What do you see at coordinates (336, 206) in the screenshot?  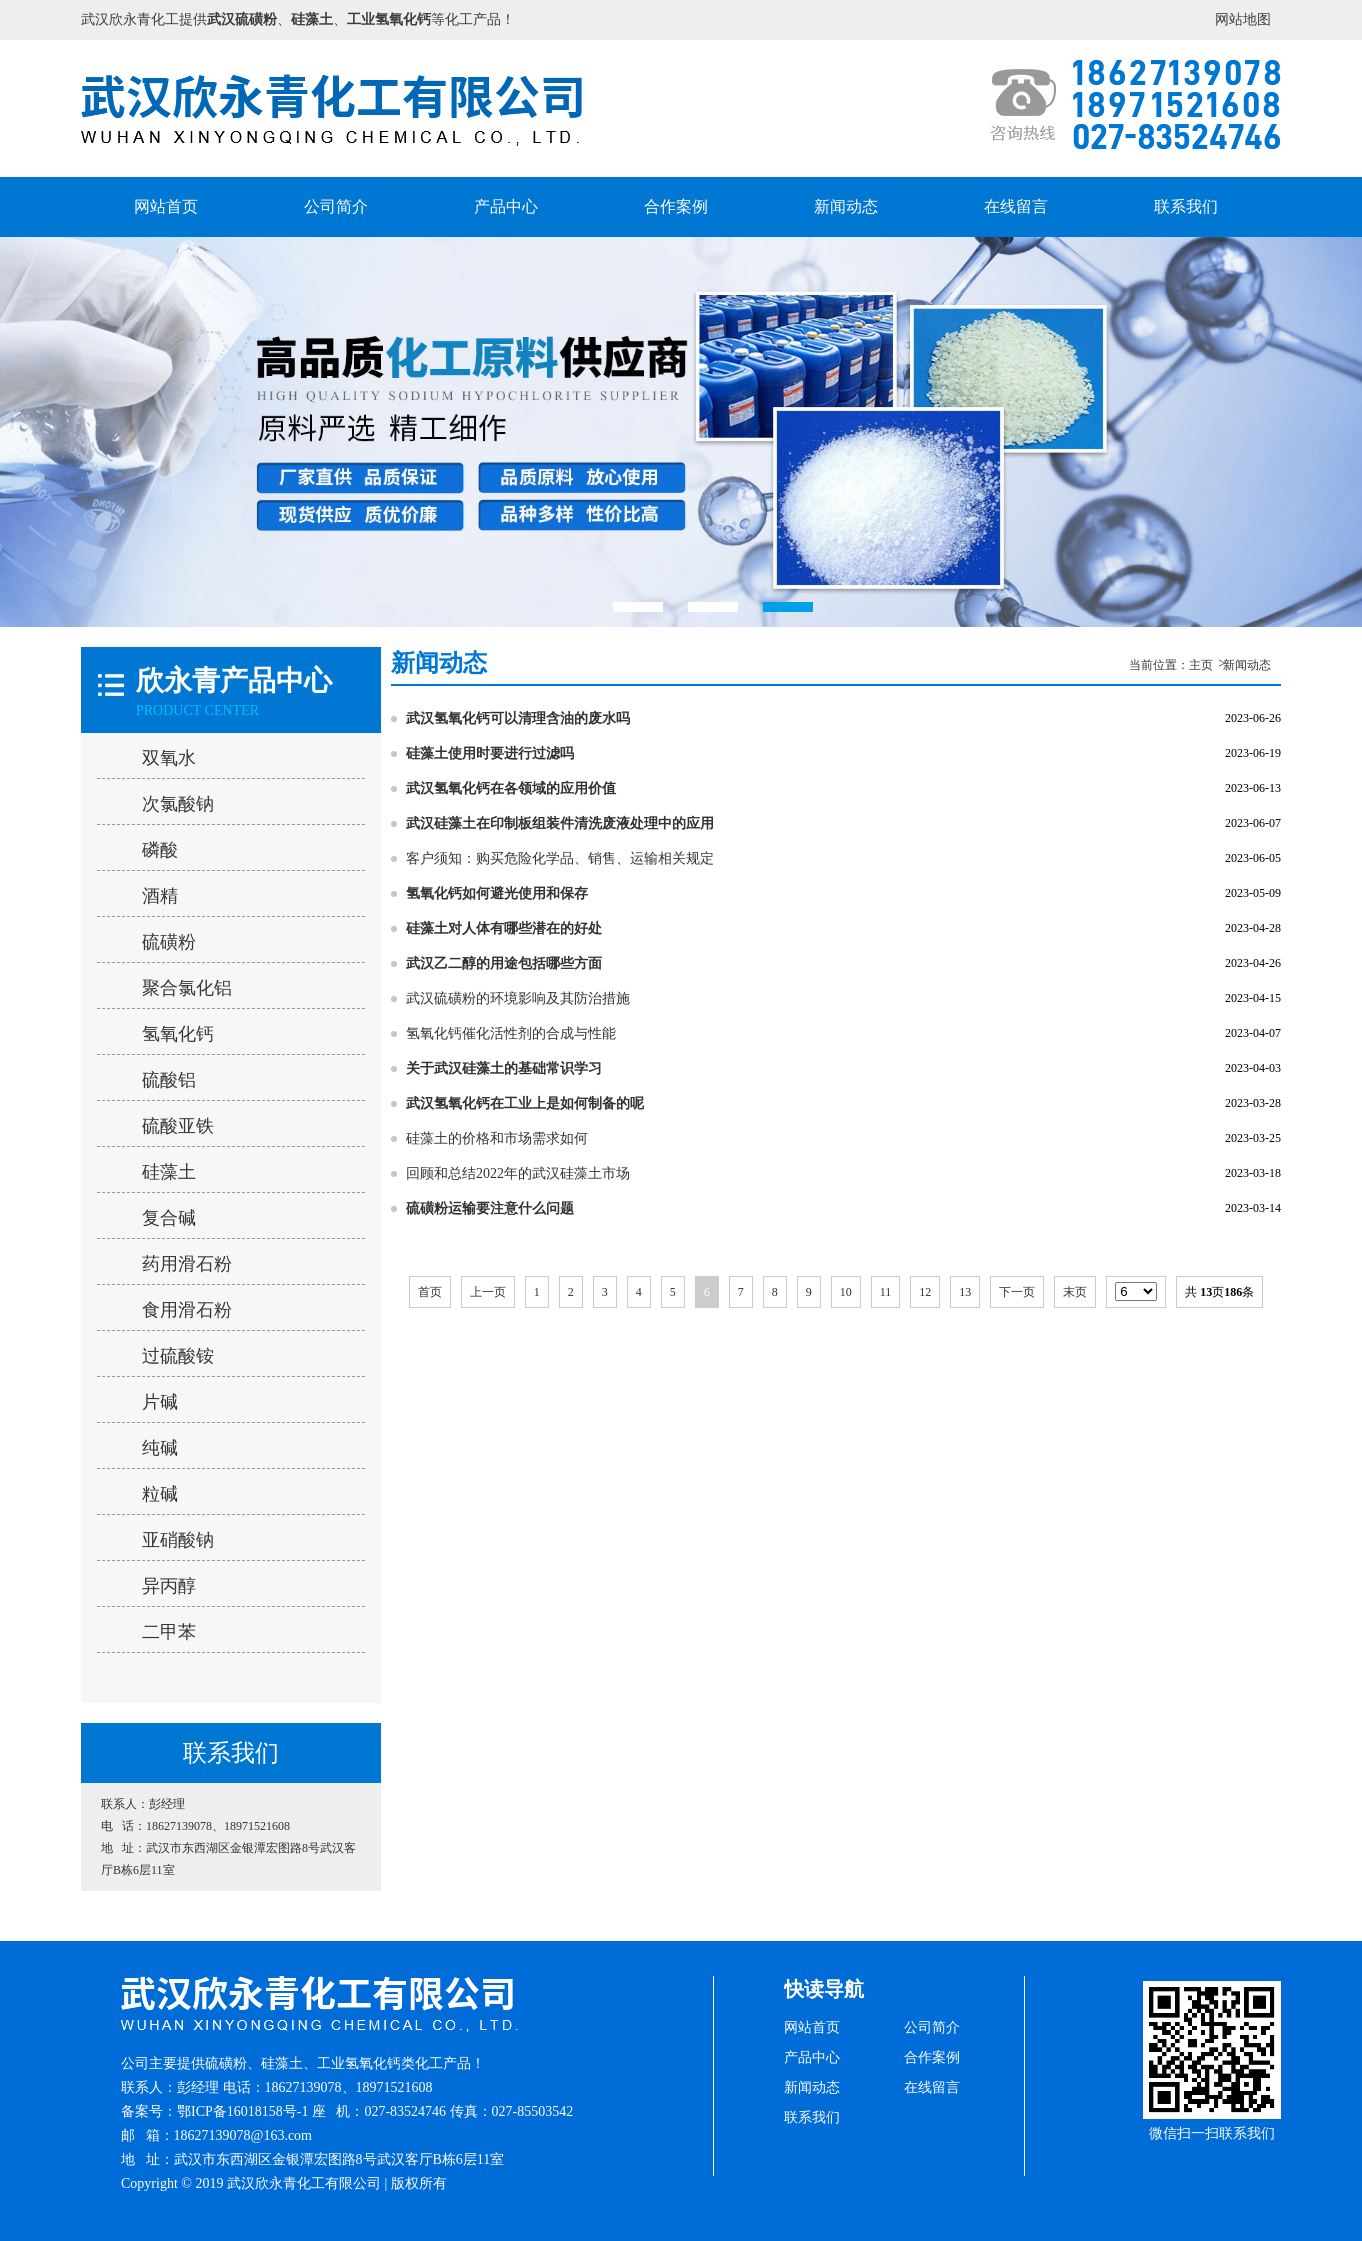 I see `公司简介` at bounding box center [336, 206].